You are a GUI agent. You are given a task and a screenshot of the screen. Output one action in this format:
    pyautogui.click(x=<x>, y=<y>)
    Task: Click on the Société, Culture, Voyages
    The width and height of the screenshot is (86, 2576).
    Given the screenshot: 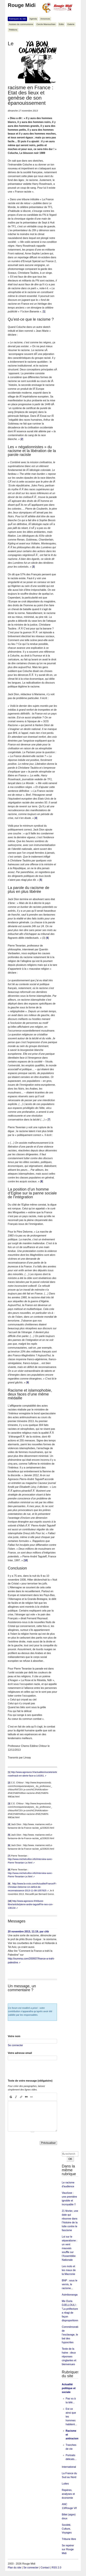 What is the action you would take?
    pyautogui.click(x=67, y=2528)
    